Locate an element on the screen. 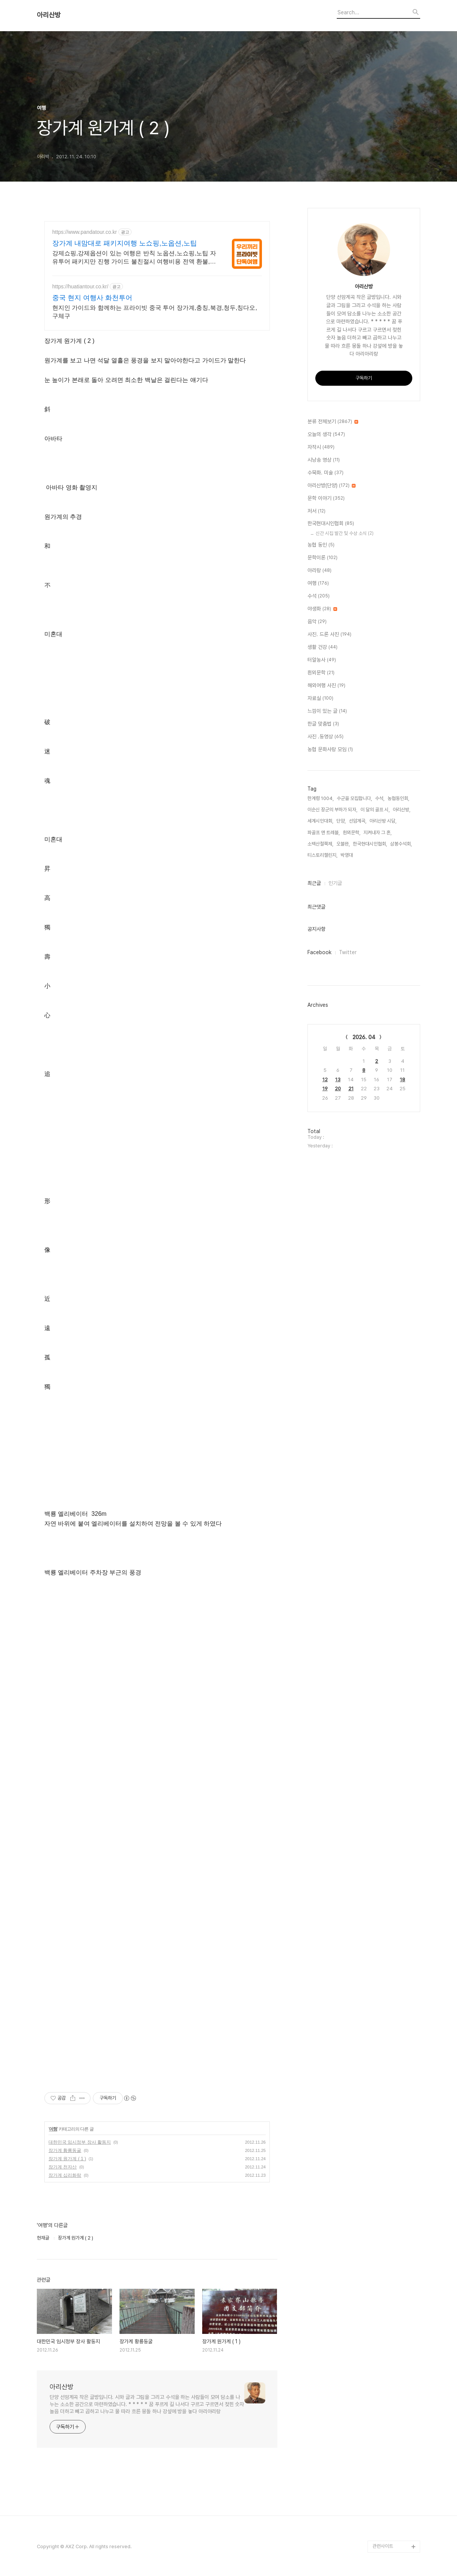 This screenshot has width=457, height=2576. 농협 문화사랑 모임 is located at coordinates (330, 749).